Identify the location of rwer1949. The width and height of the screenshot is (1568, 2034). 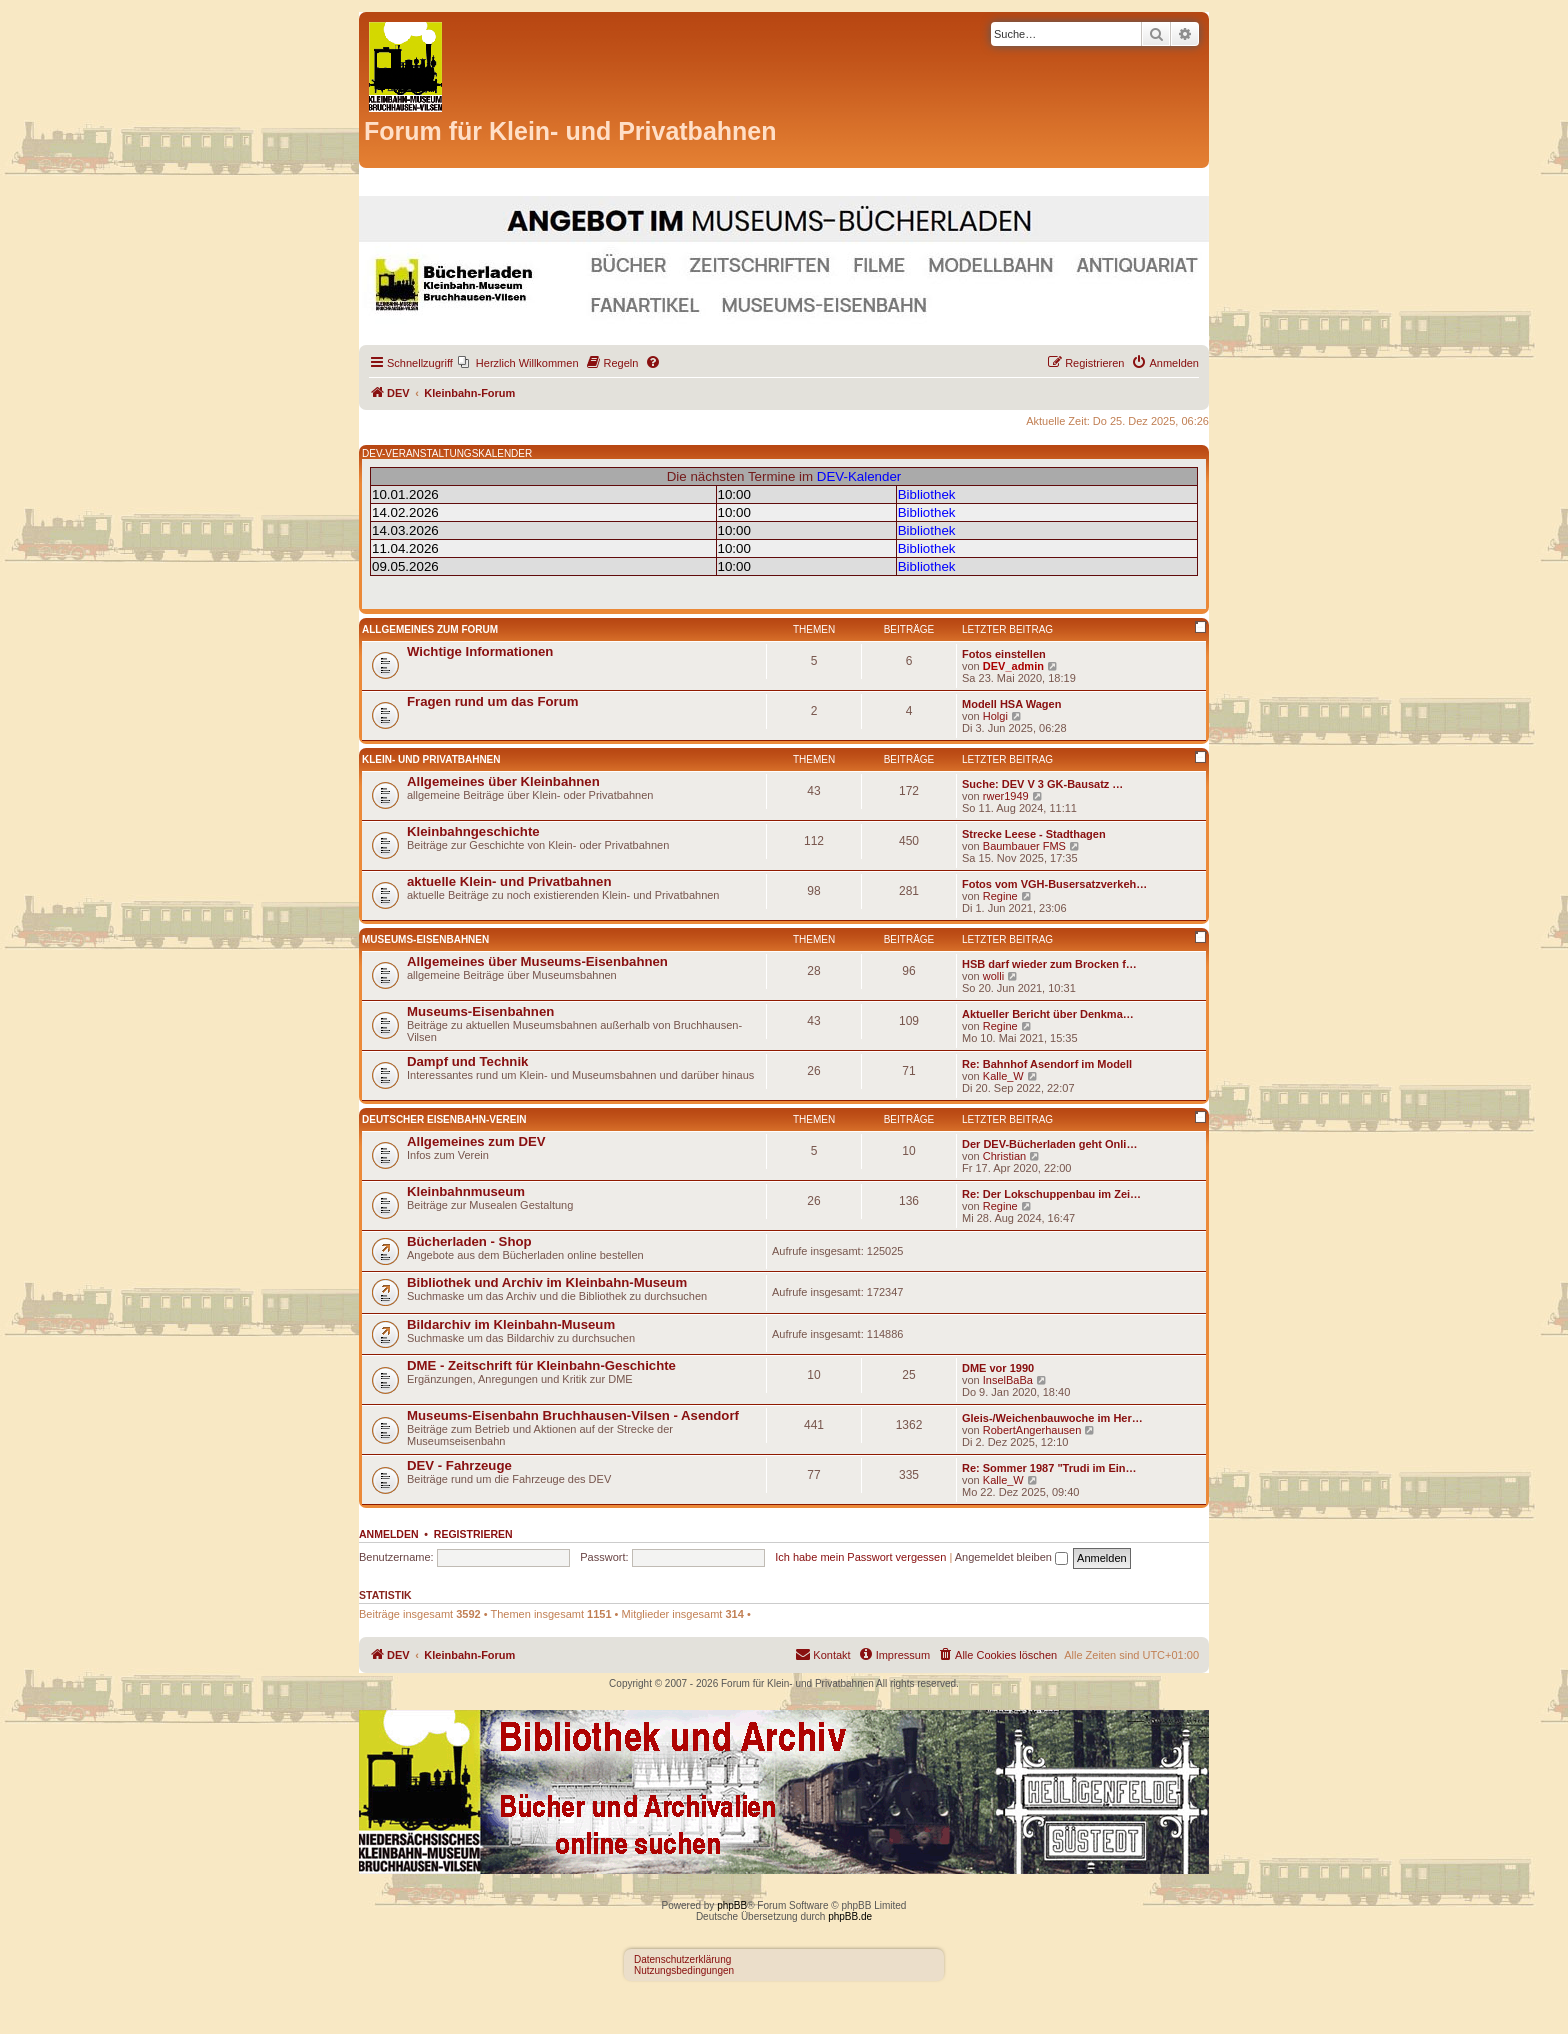
(1006, 796).